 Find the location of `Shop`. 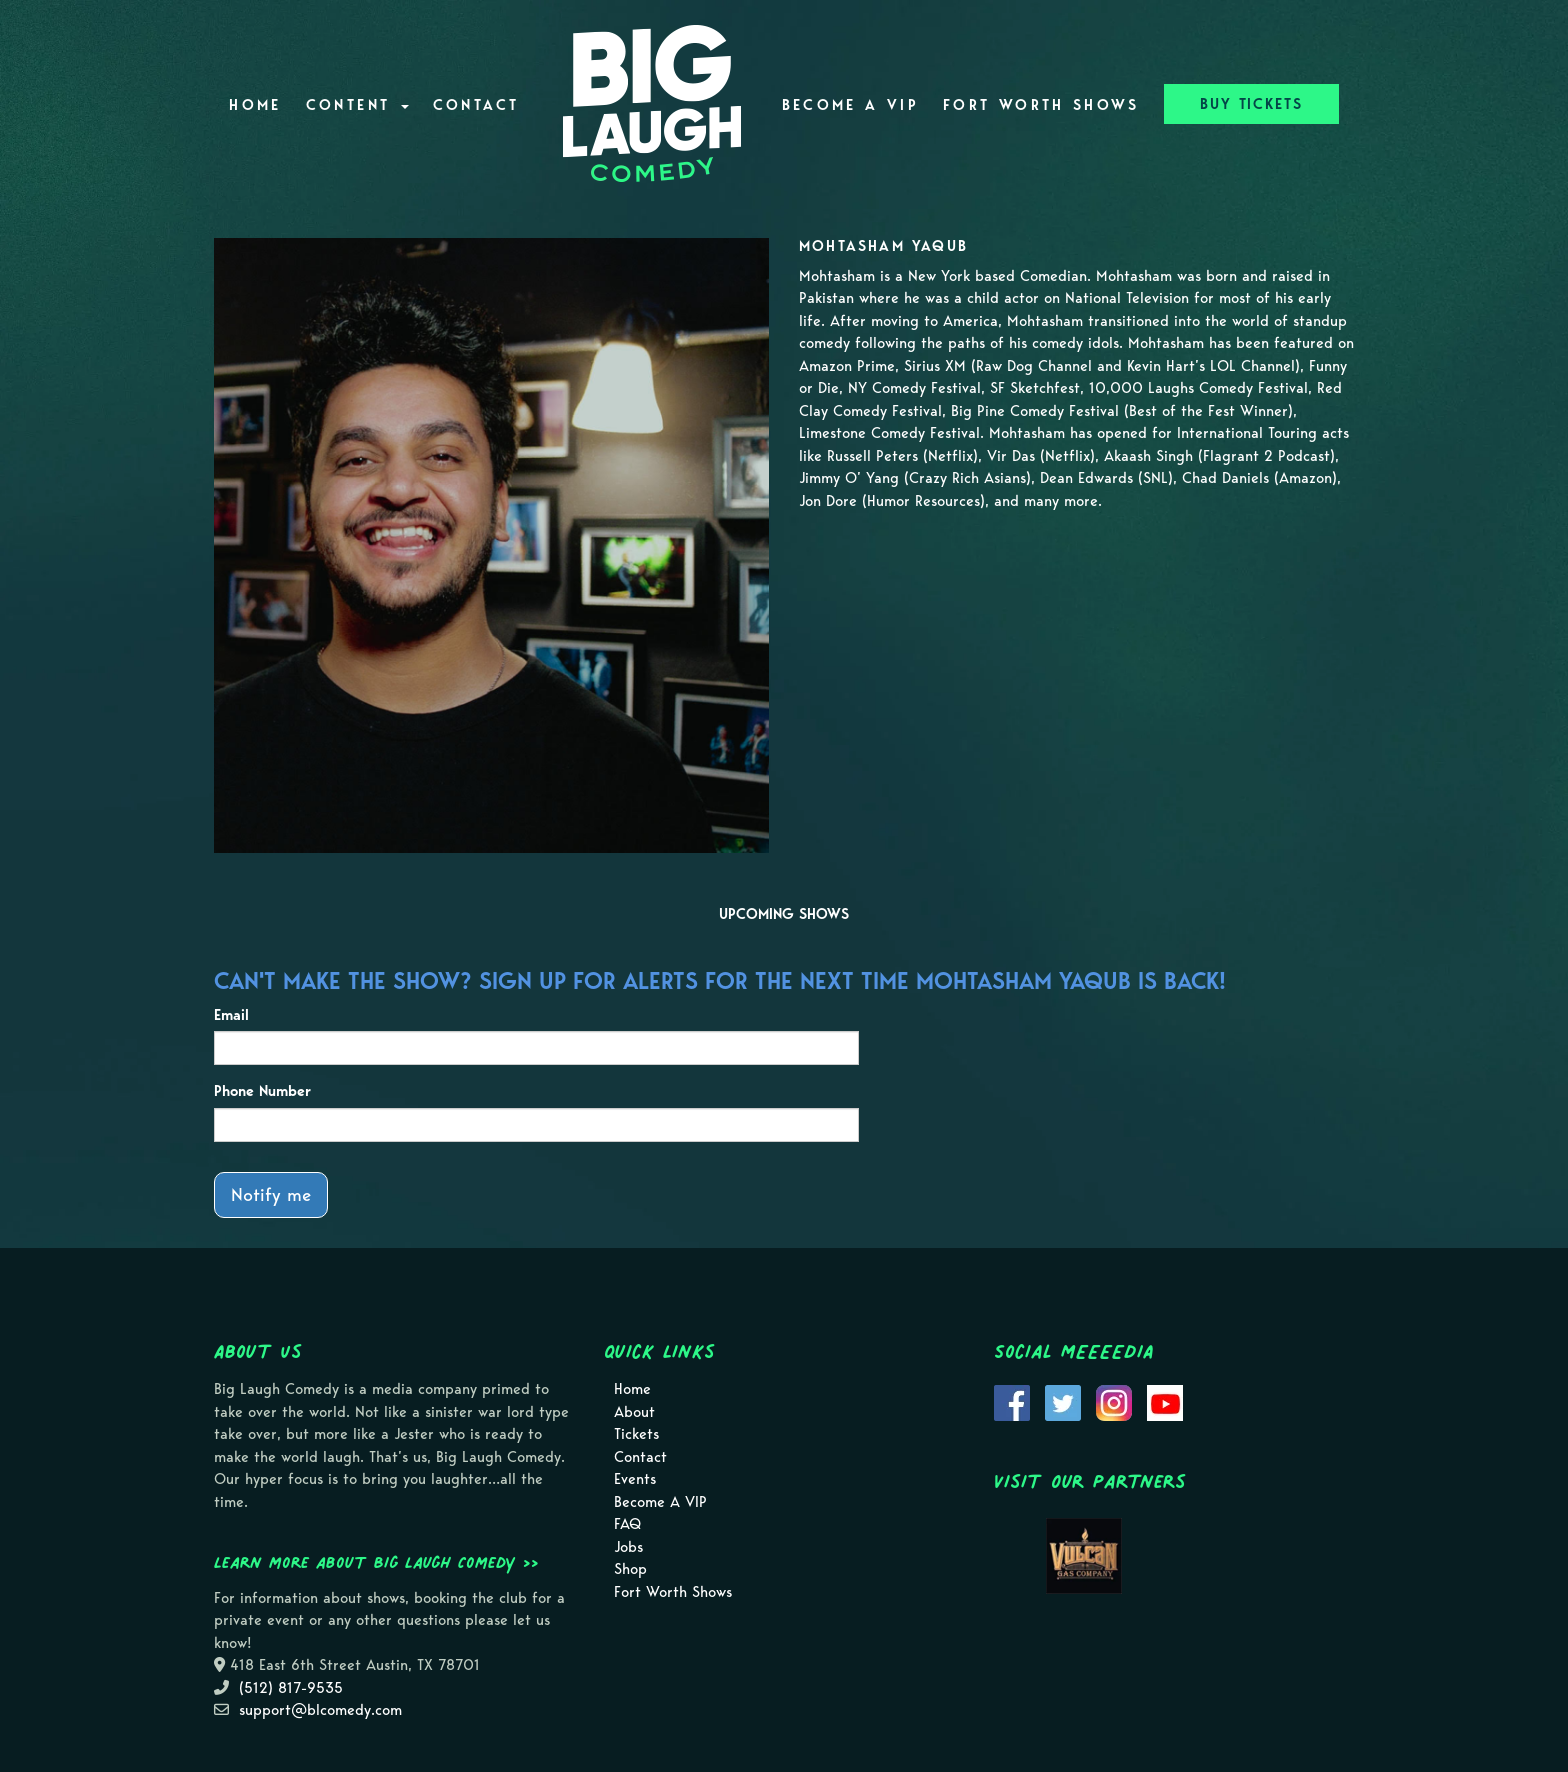

Shop is located at coordinates (630, 1569).